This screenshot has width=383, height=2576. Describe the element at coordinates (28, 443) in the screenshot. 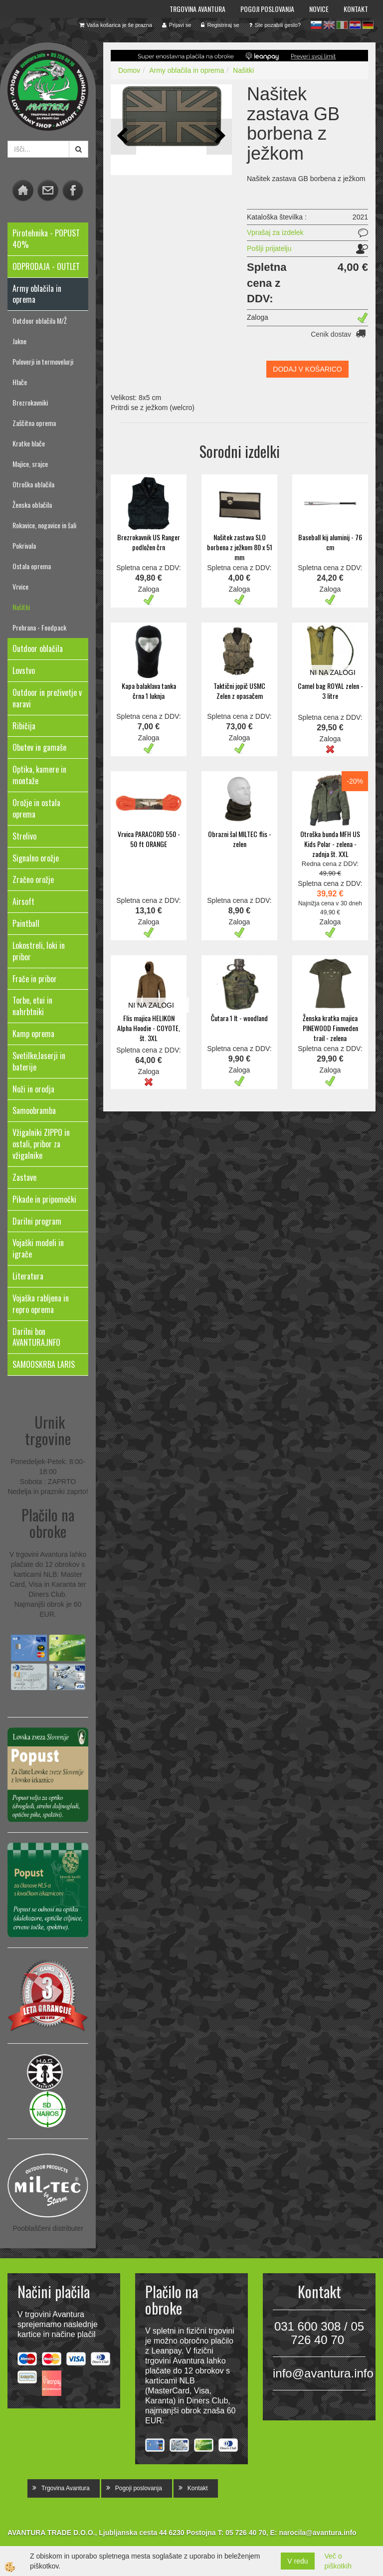

I see `Kratke hlače` at that location.